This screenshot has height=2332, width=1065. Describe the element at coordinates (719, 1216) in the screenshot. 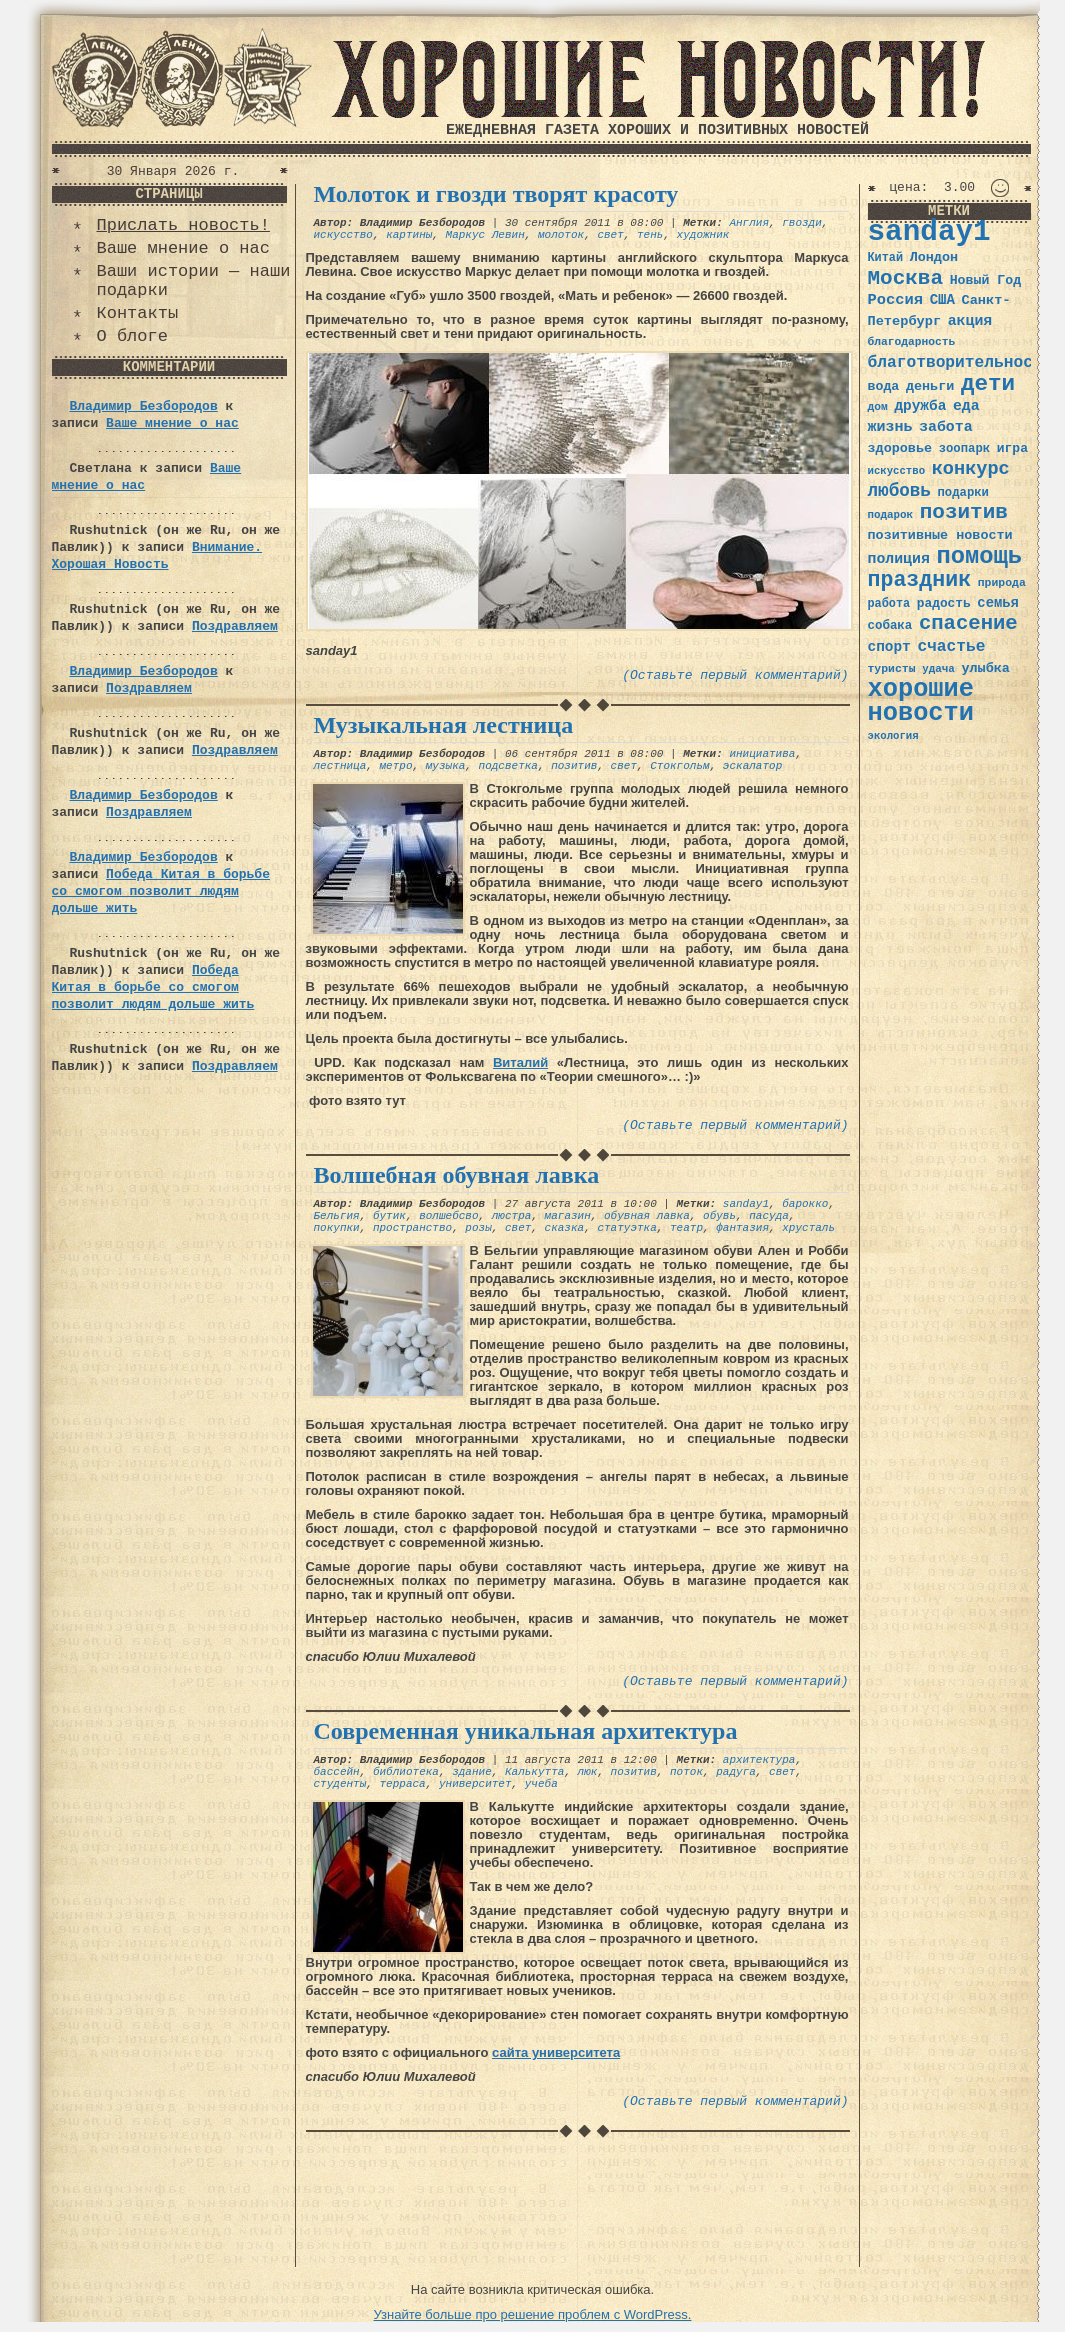

I see `обувь` at that location.